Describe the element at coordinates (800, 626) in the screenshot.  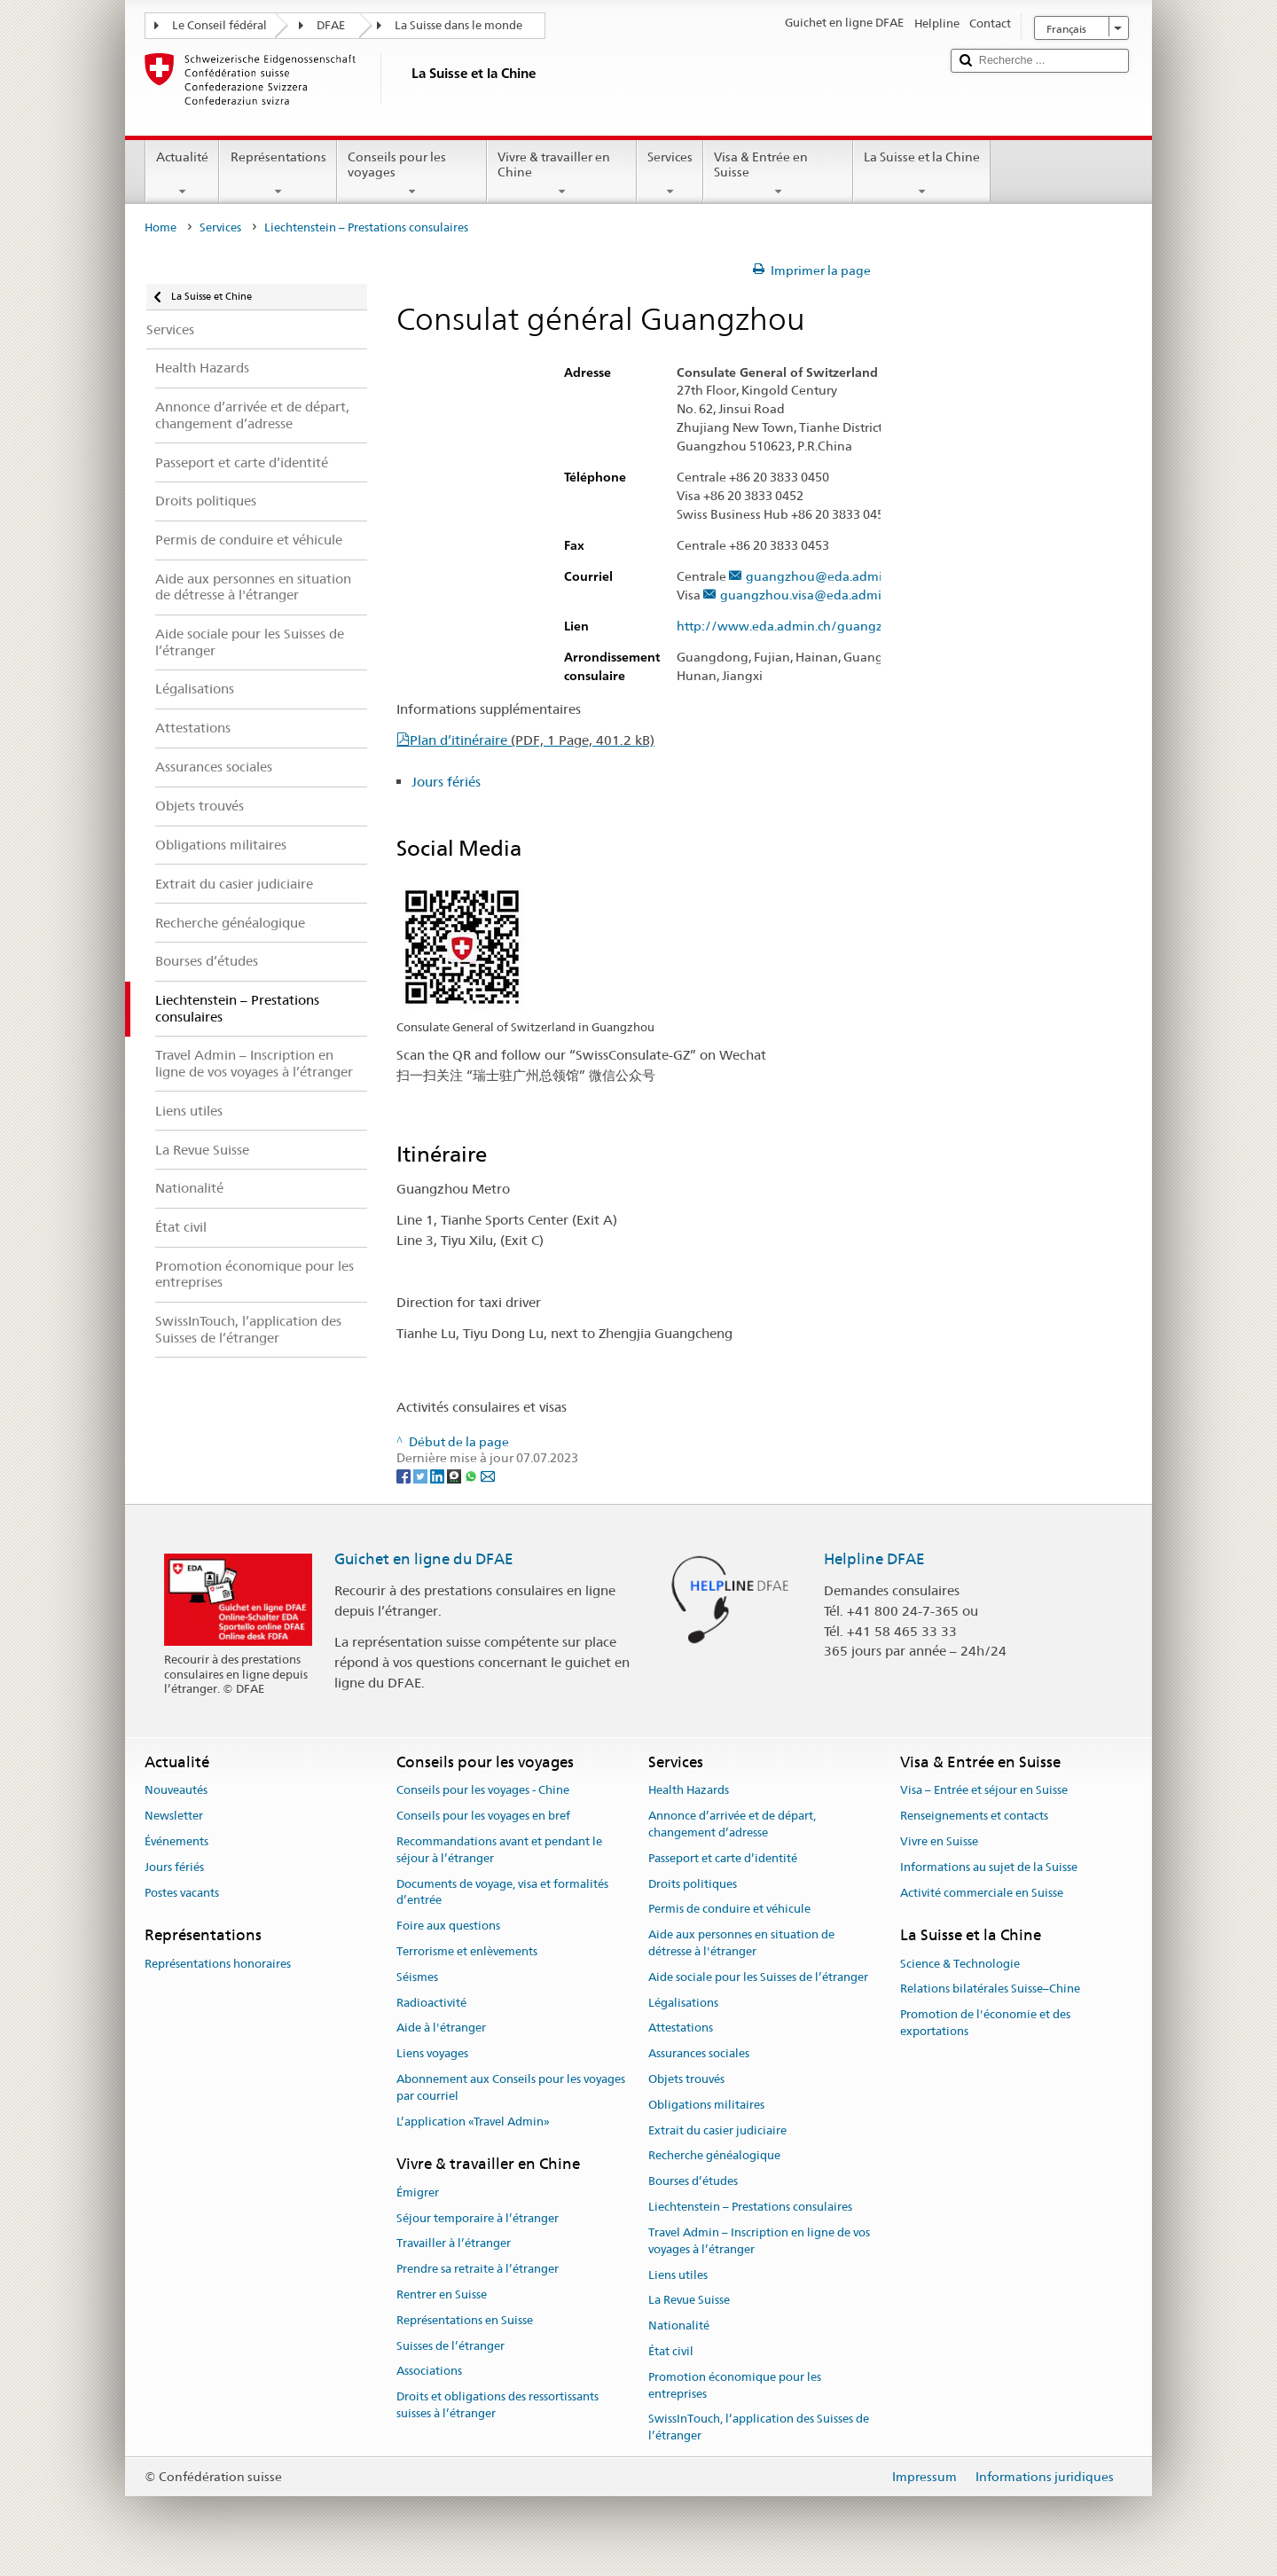
I see `http://www.eda.admin.ch/guangzhou` at that location.